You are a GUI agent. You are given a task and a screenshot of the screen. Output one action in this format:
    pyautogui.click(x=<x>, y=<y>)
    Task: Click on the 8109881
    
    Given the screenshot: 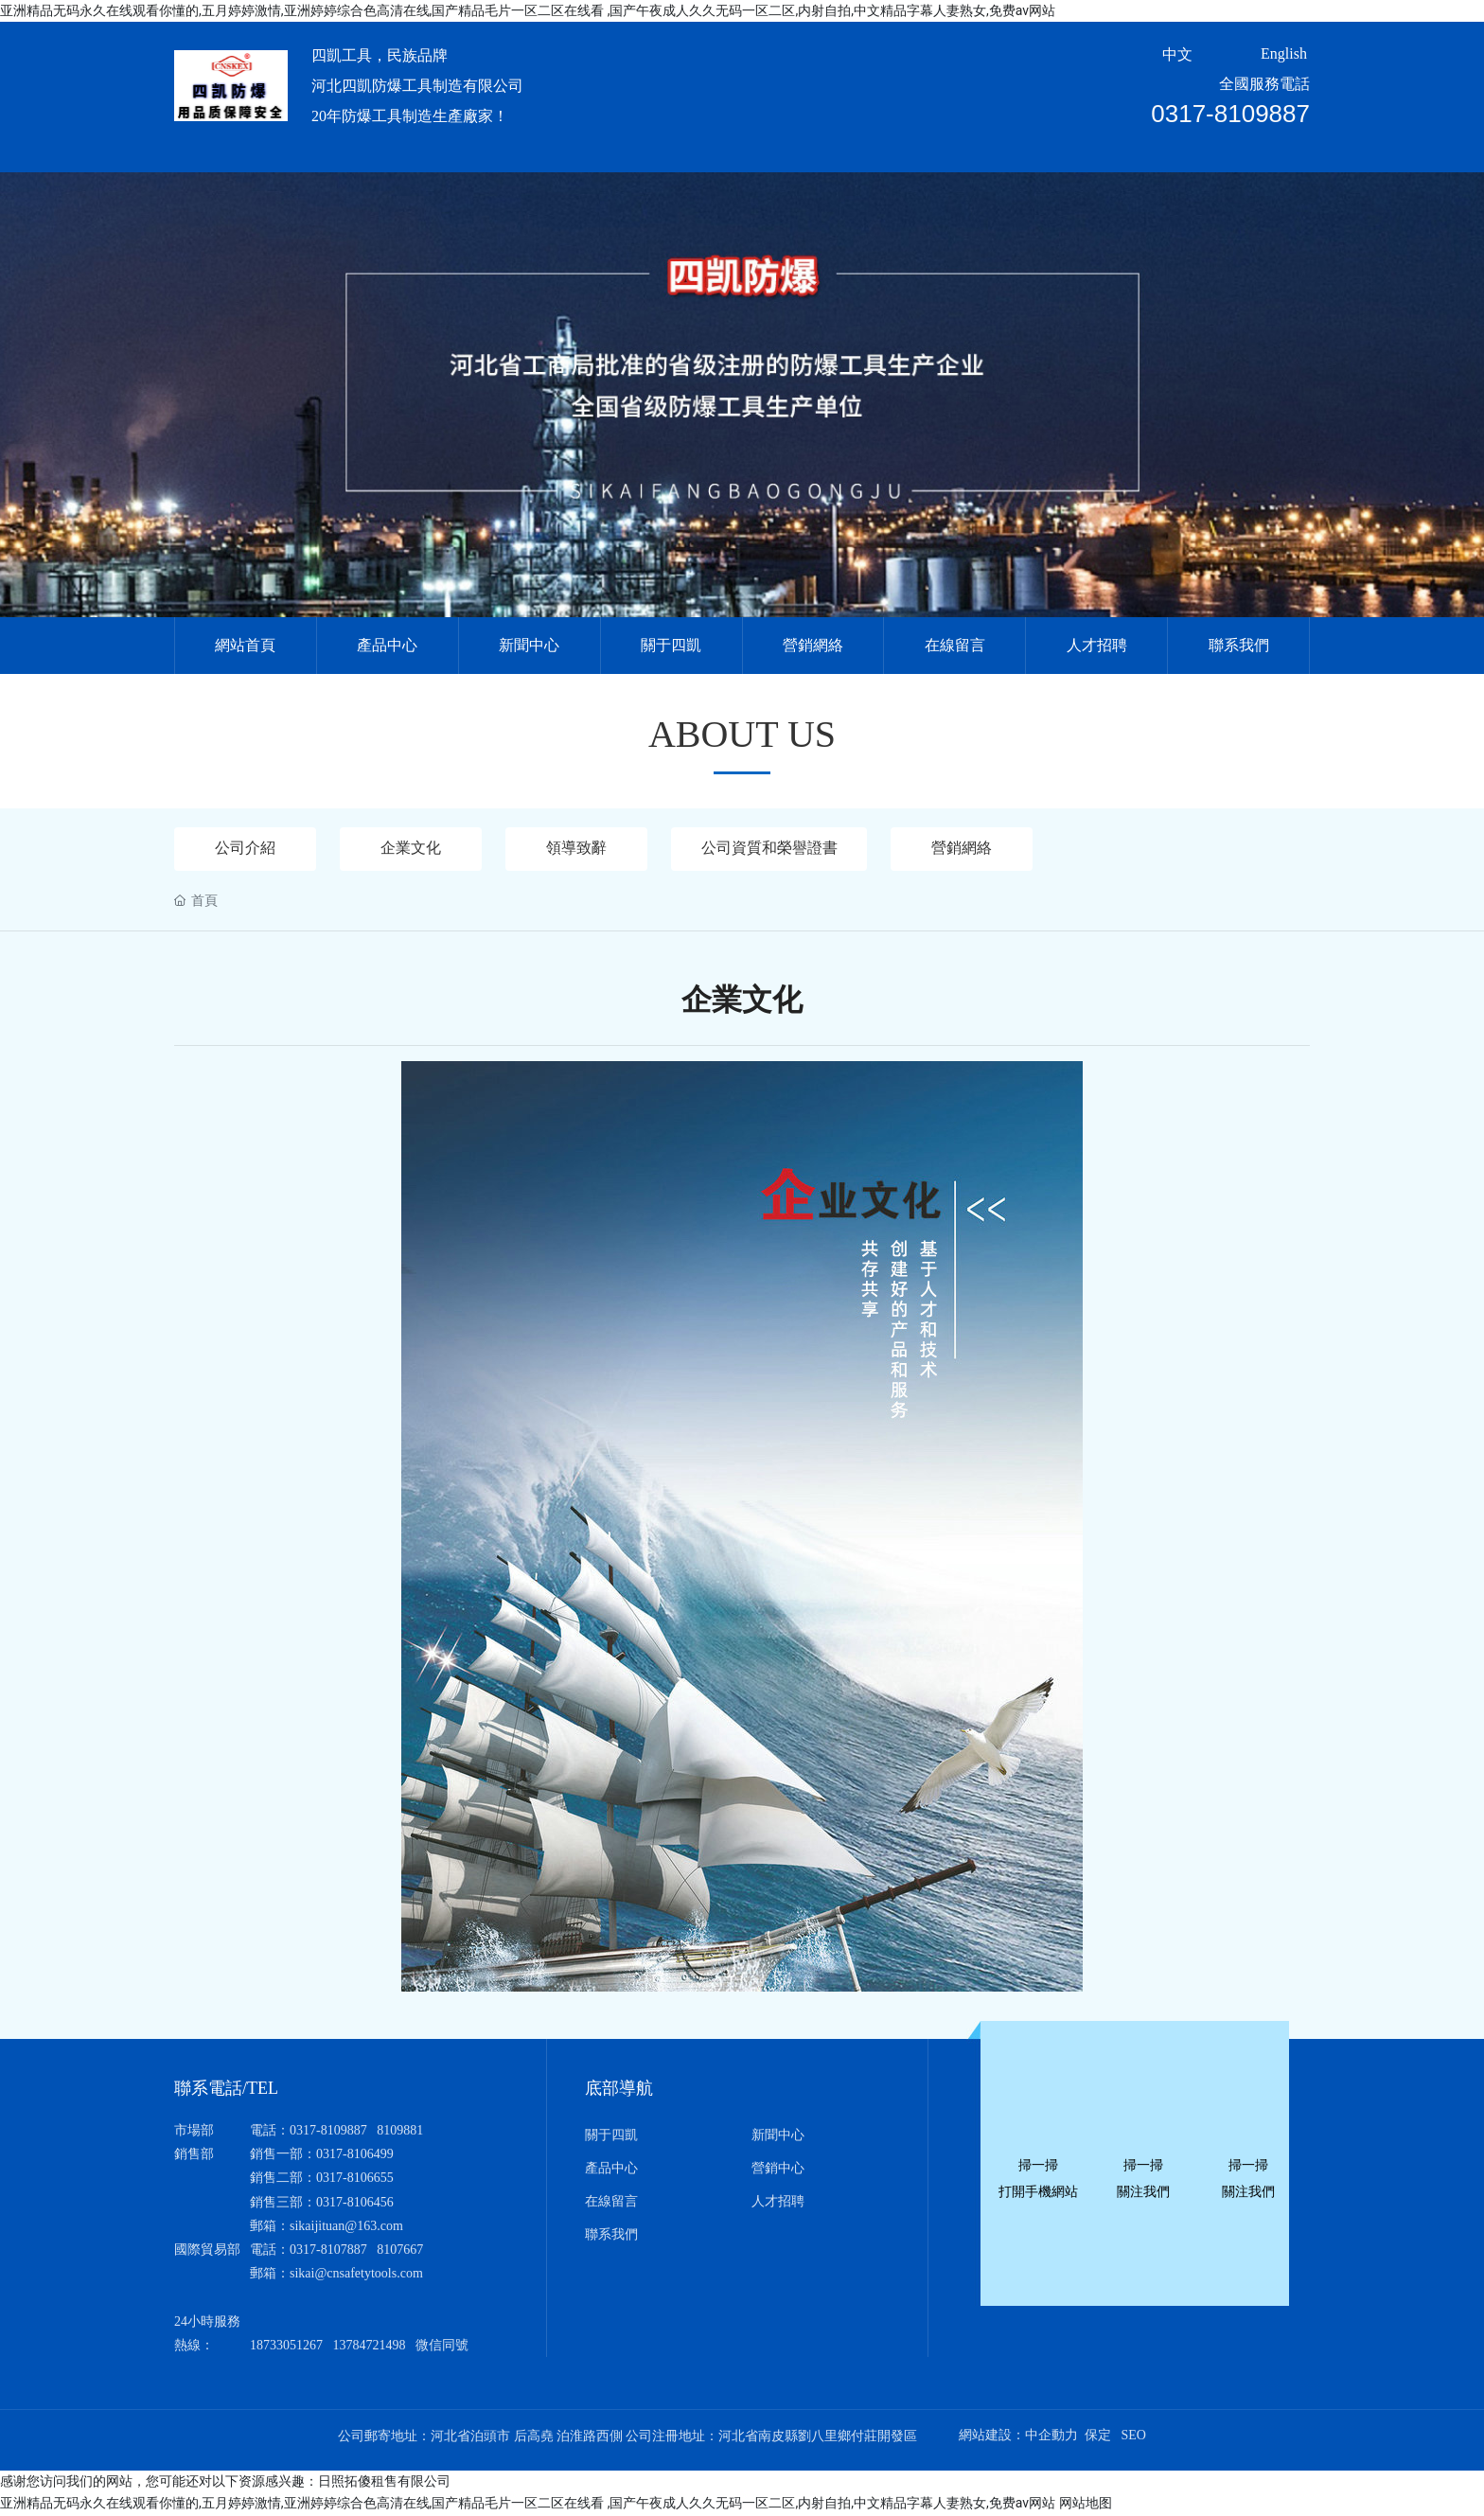 What is the action you would take?
    pyautogui.click(x=400, y=2131)
    